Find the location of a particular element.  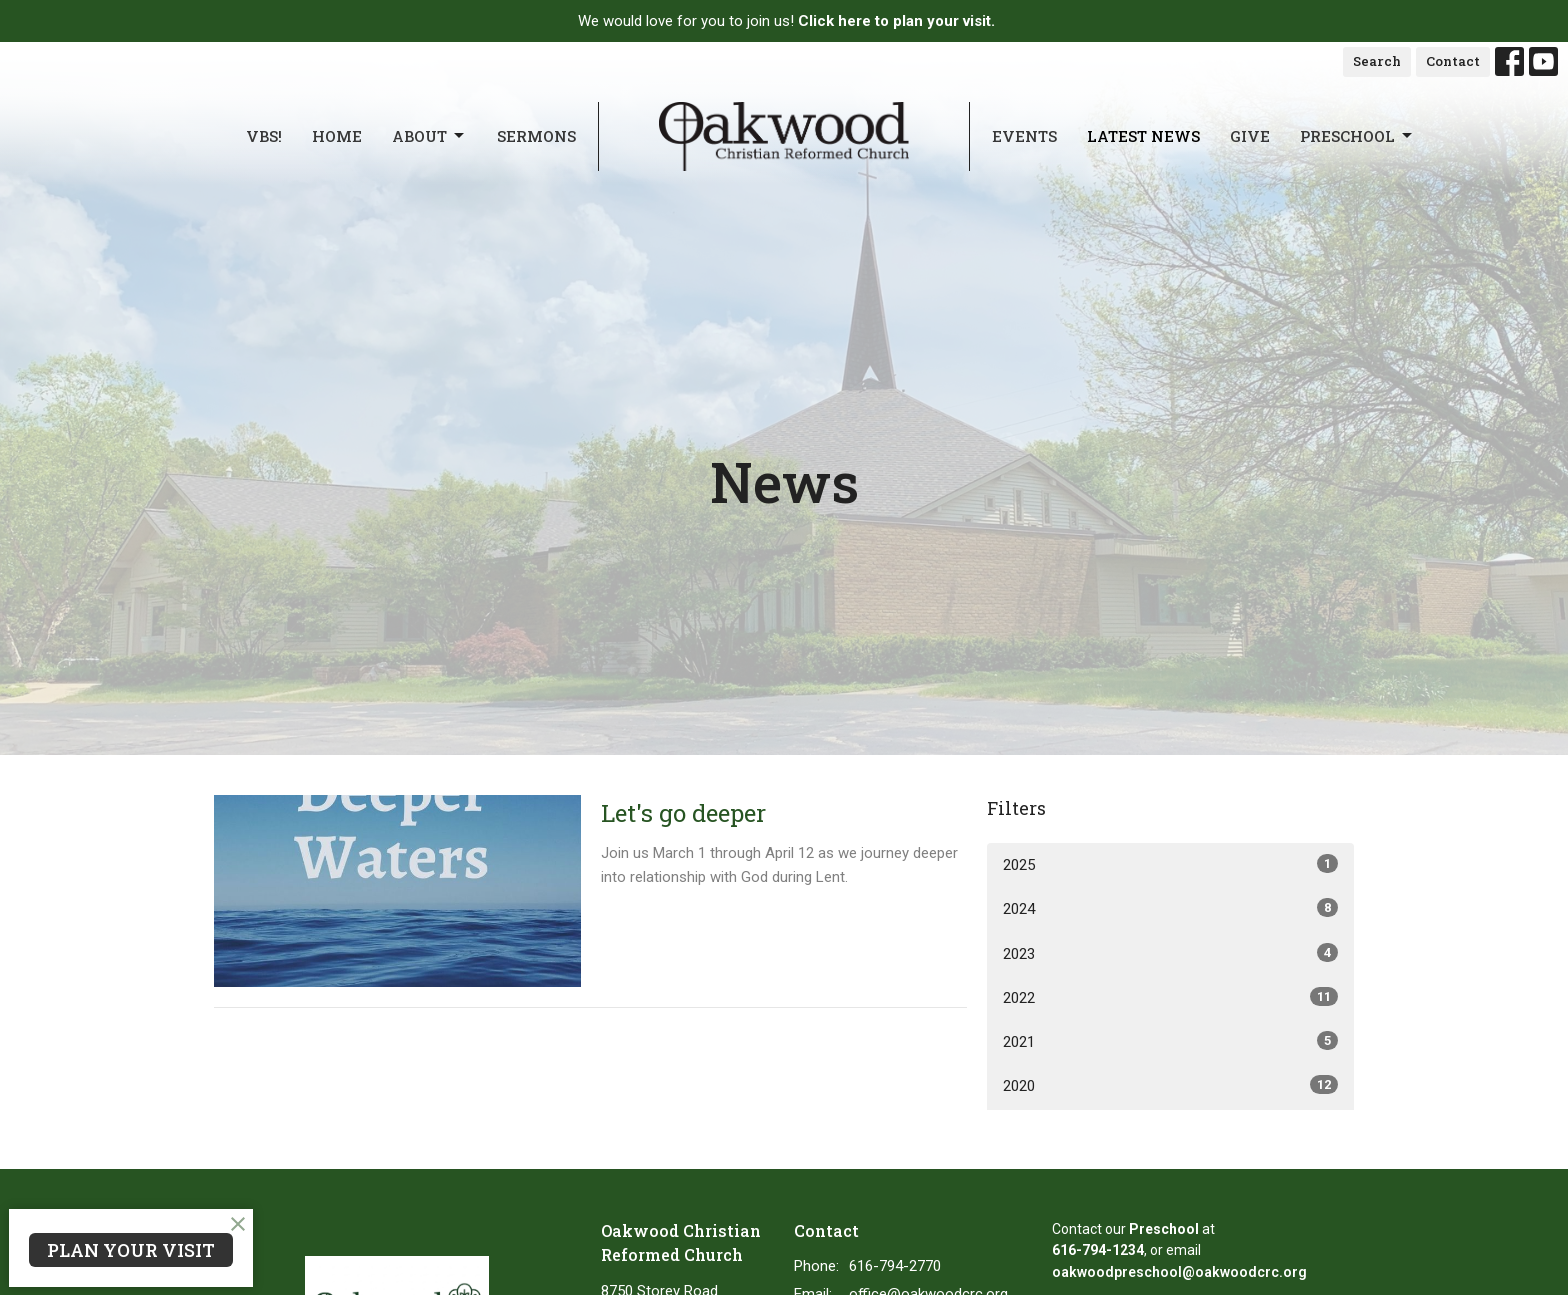

Preschool is located at coordinates (1357, 136).